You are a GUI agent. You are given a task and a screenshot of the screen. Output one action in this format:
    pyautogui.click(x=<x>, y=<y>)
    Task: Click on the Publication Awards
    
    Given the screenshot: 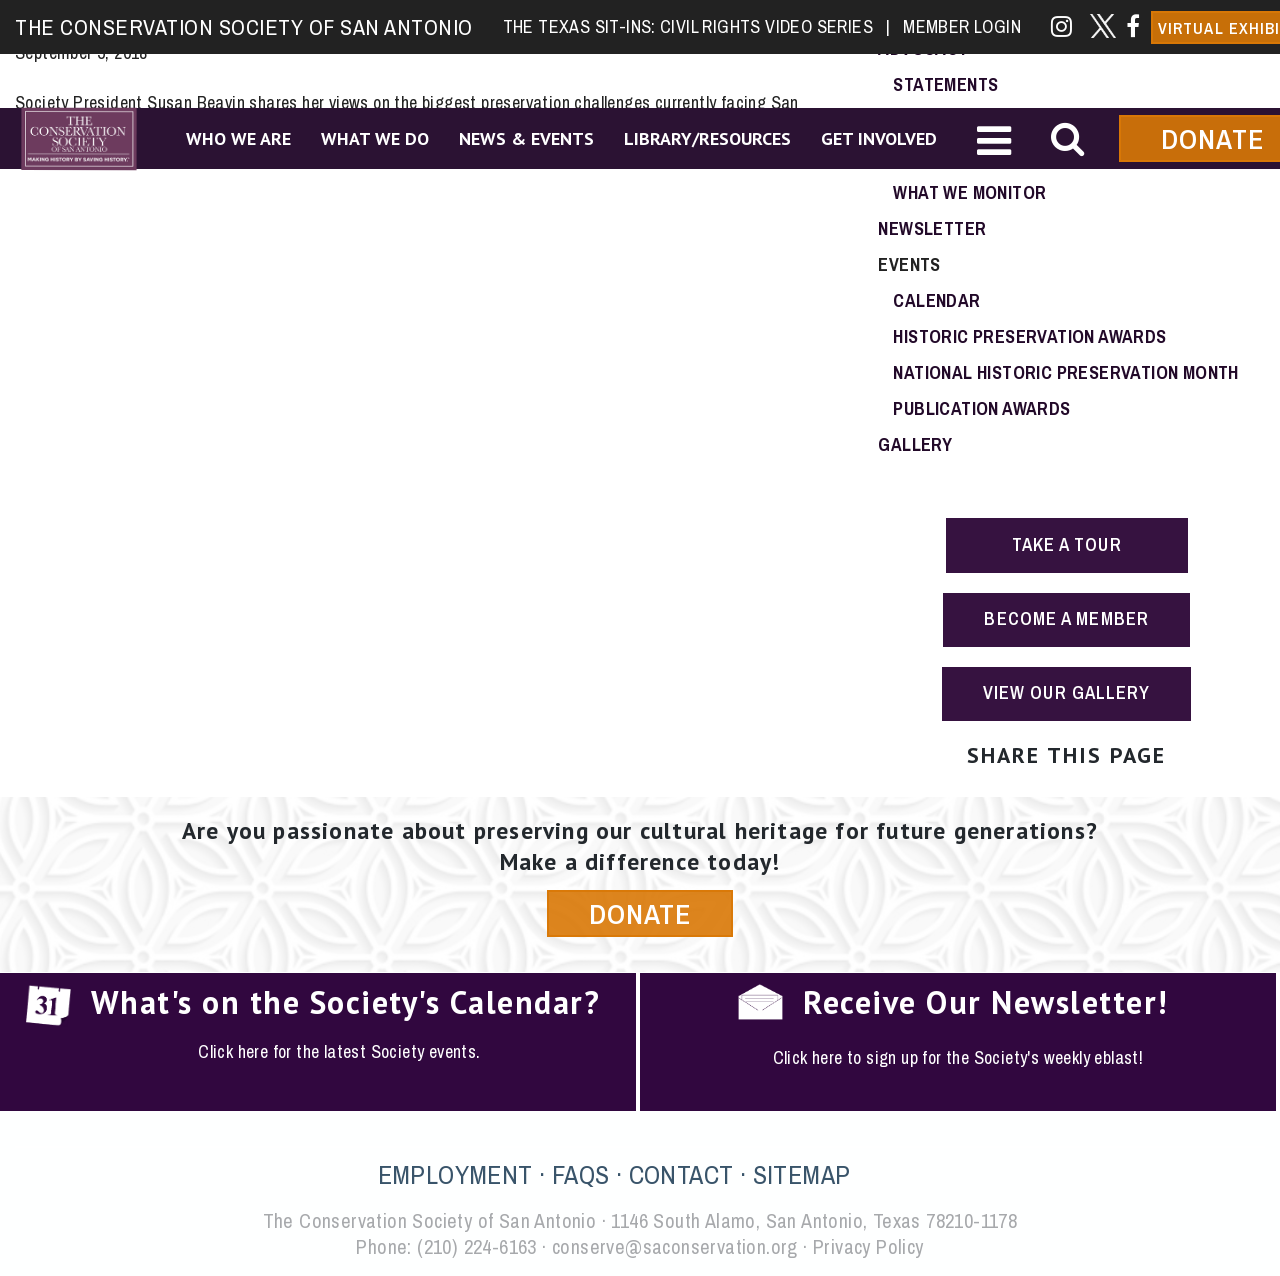 What is the action you would take?
    pyautogui.click(x=981, y=408)
    